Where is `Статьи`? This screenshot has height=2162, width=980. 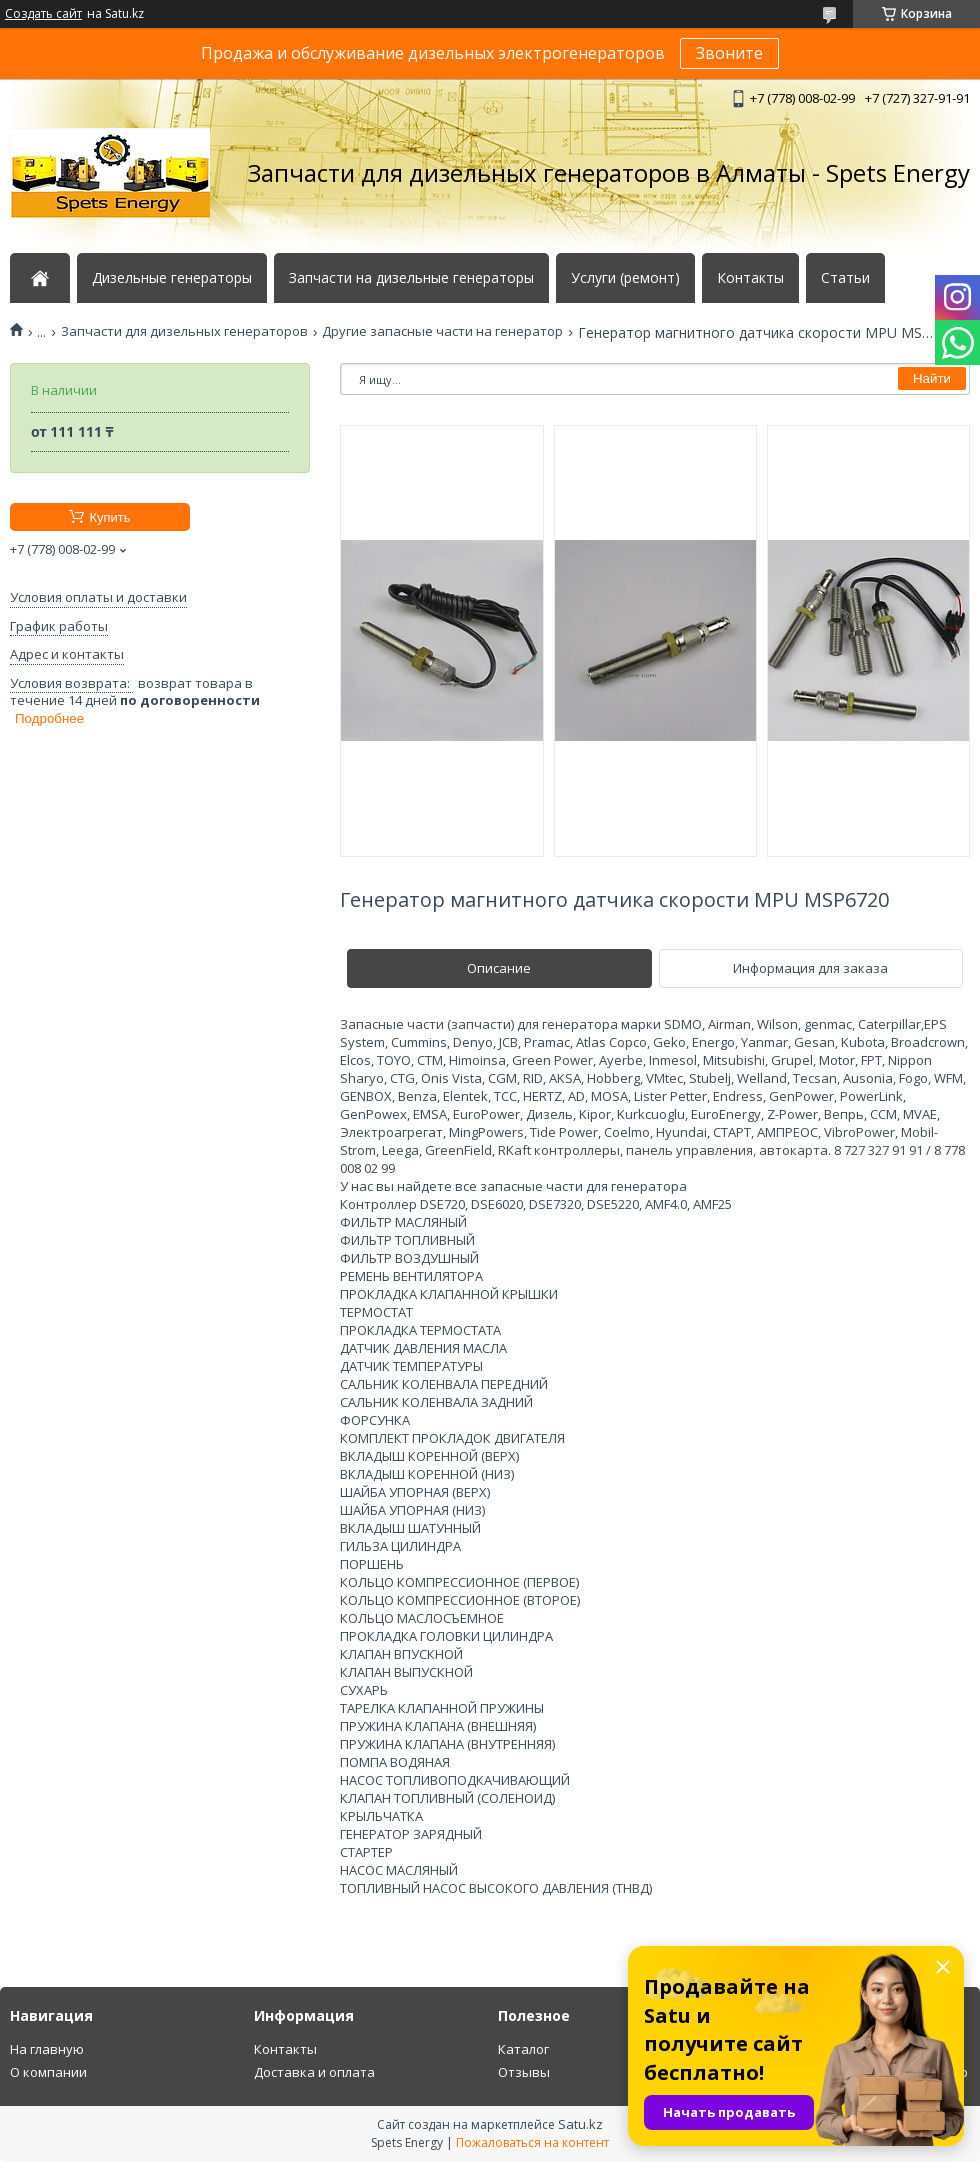
Статьи is located at coordinates (845, 278).